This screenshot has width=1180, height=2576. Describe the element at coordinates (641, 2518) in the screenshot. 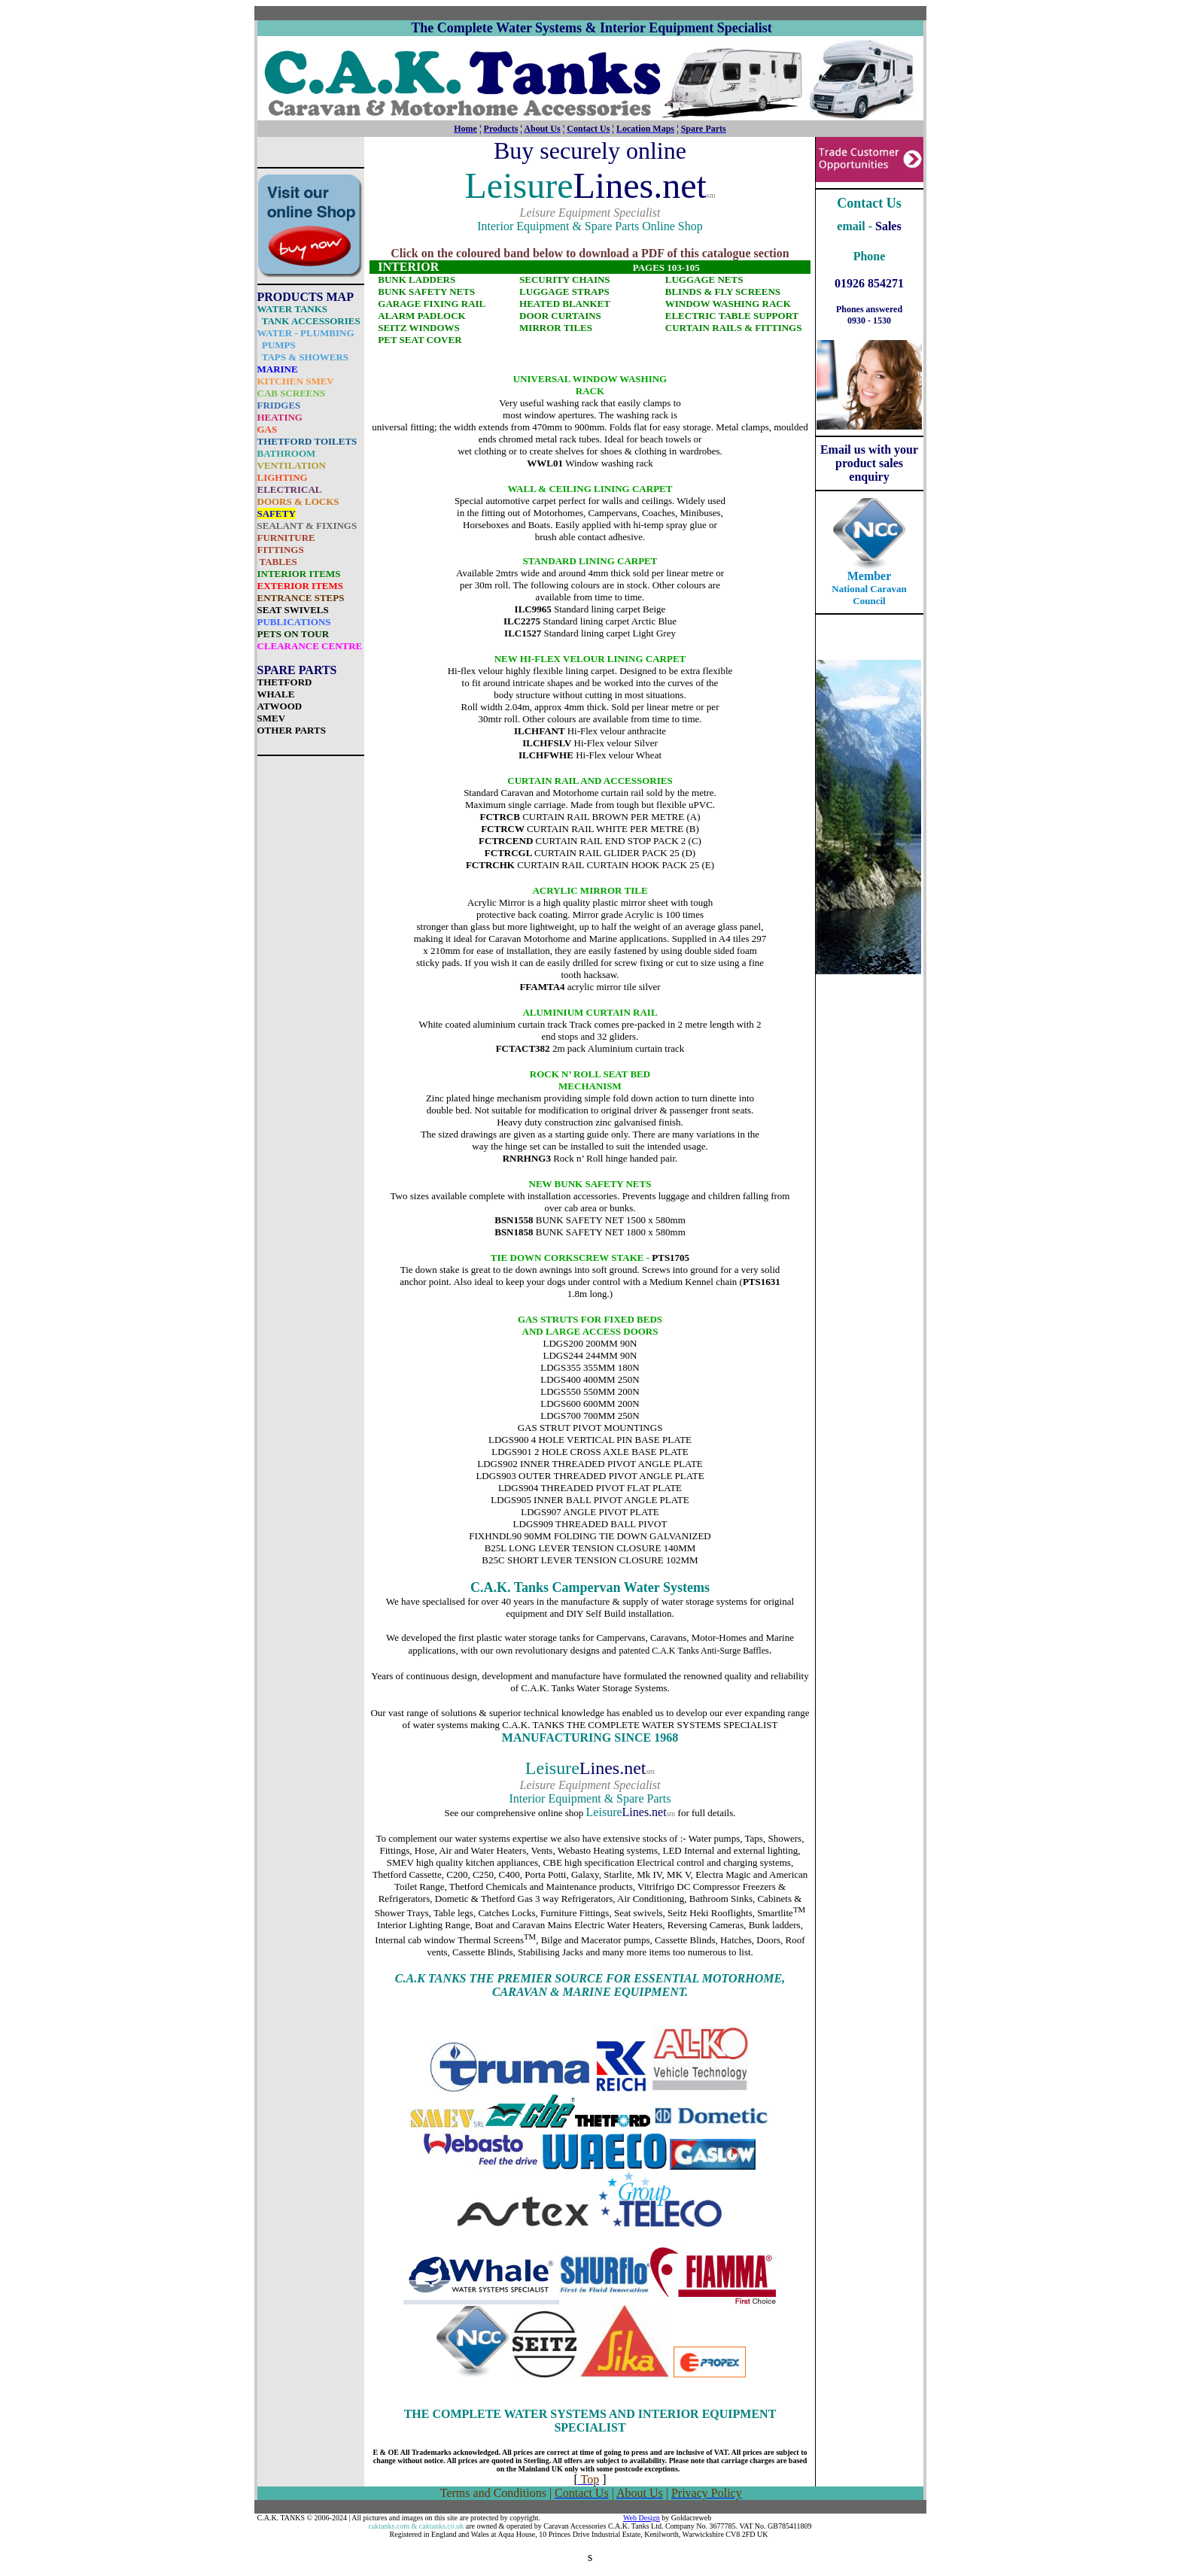

I see `Web Design` at that location.